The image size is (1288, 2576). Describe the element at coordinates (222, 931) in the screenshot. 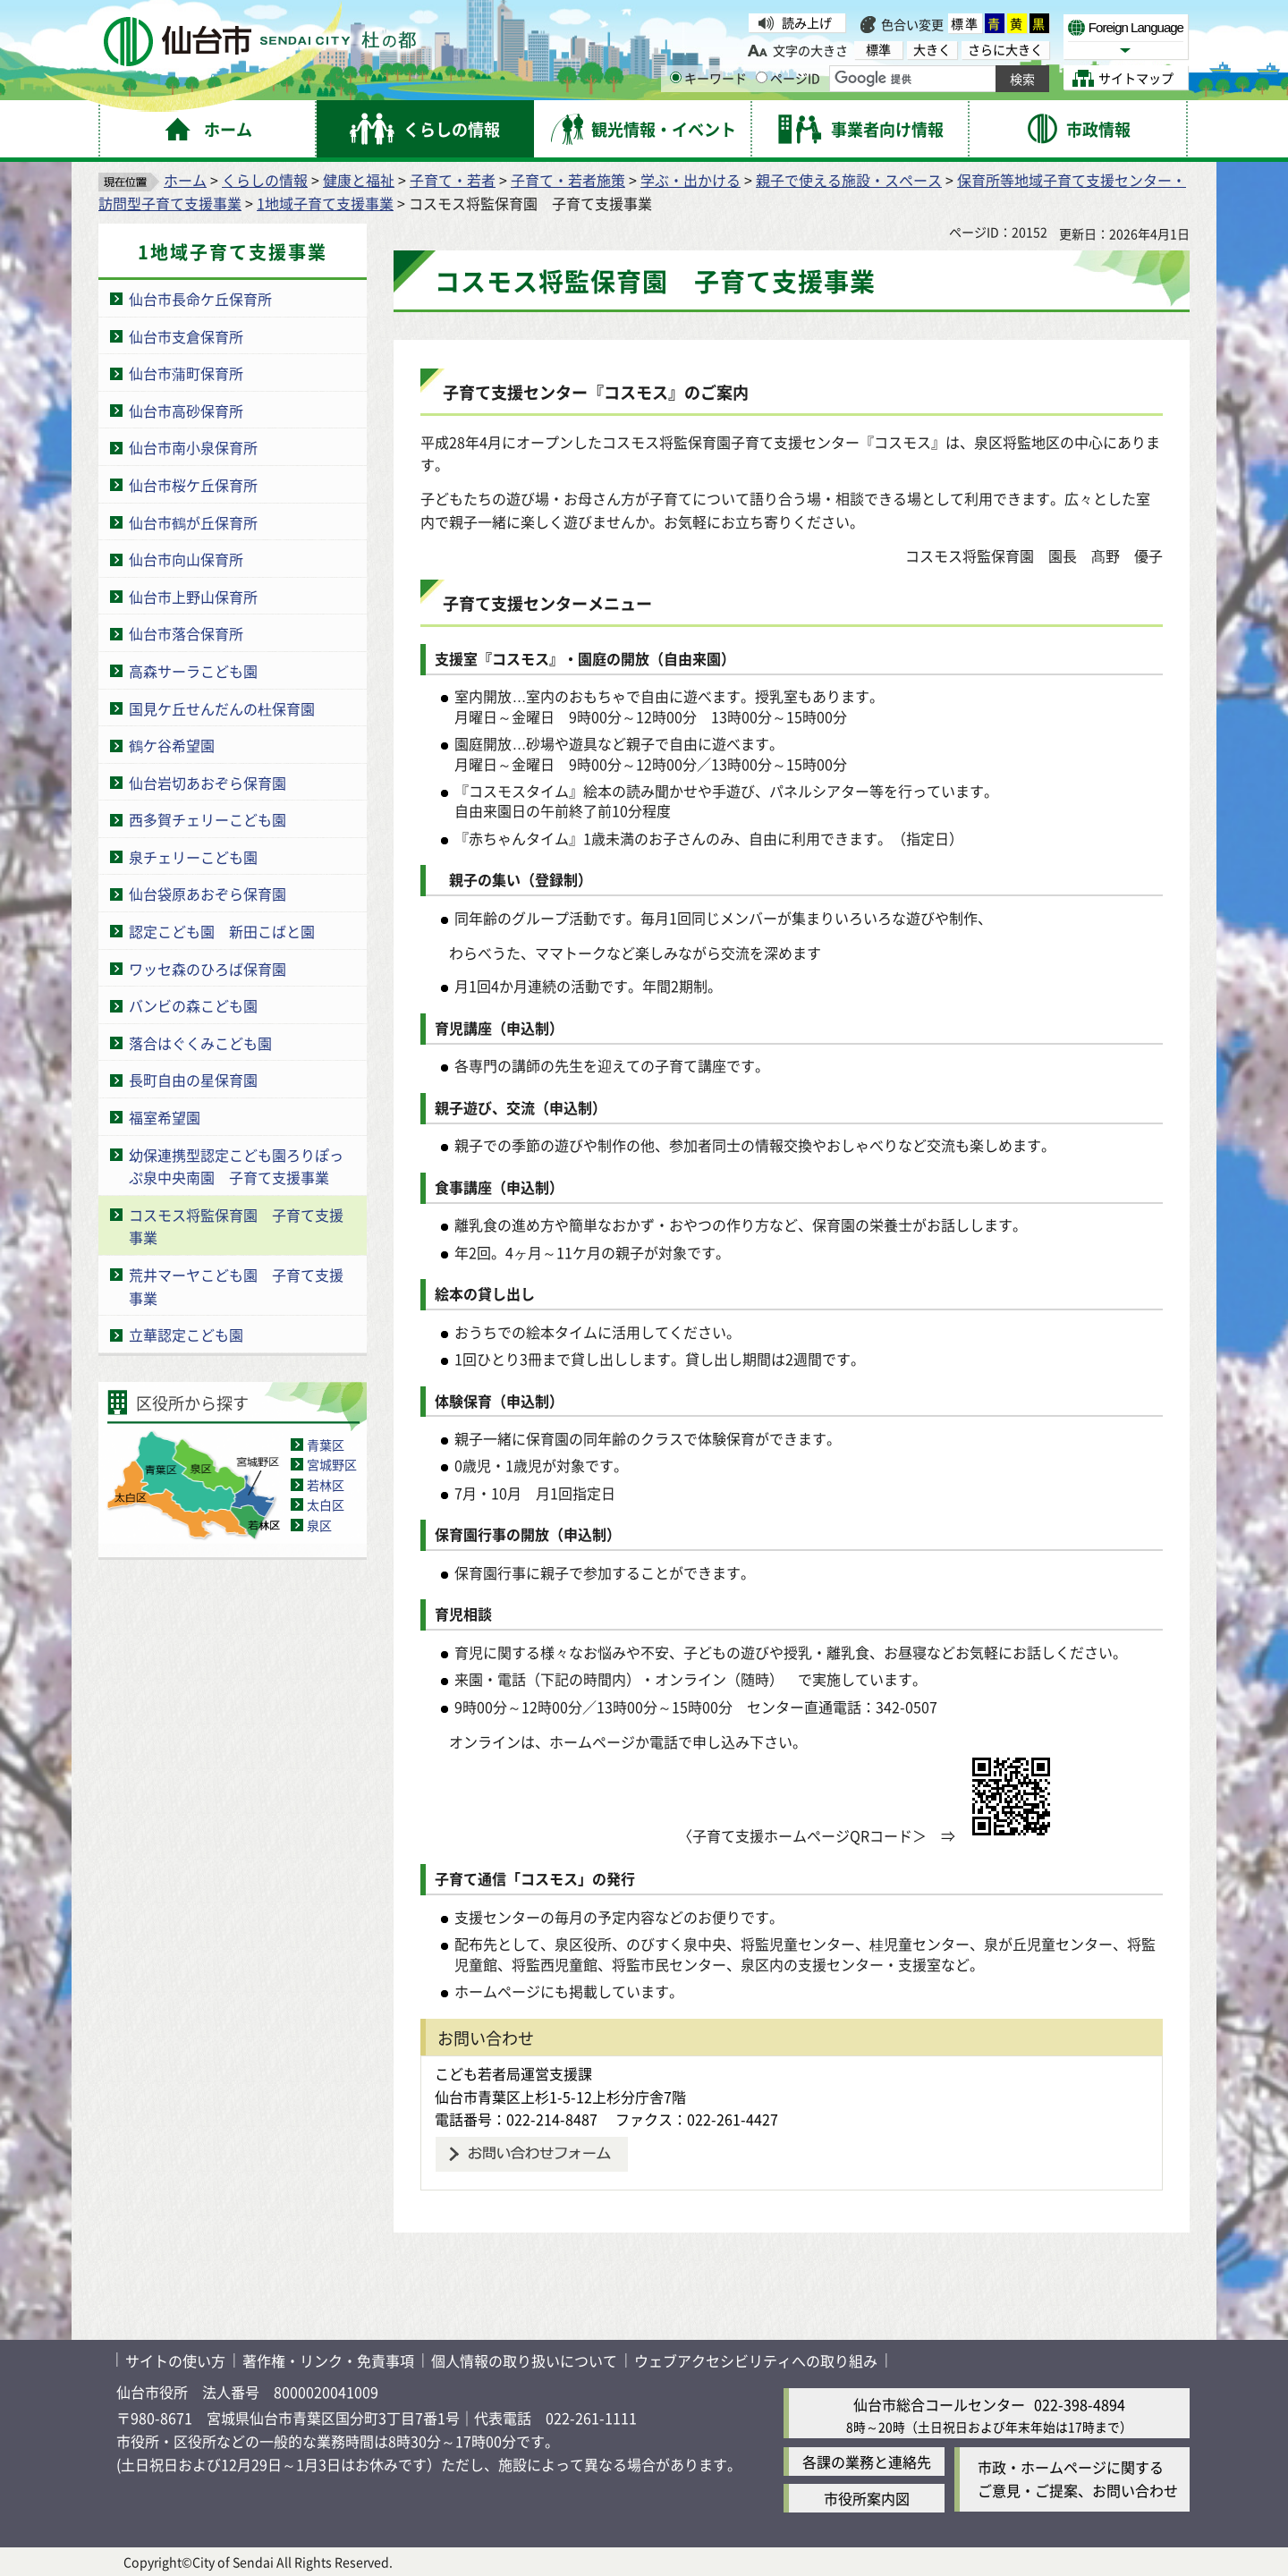

I see `認定こども園 新田こばと園` at that location.